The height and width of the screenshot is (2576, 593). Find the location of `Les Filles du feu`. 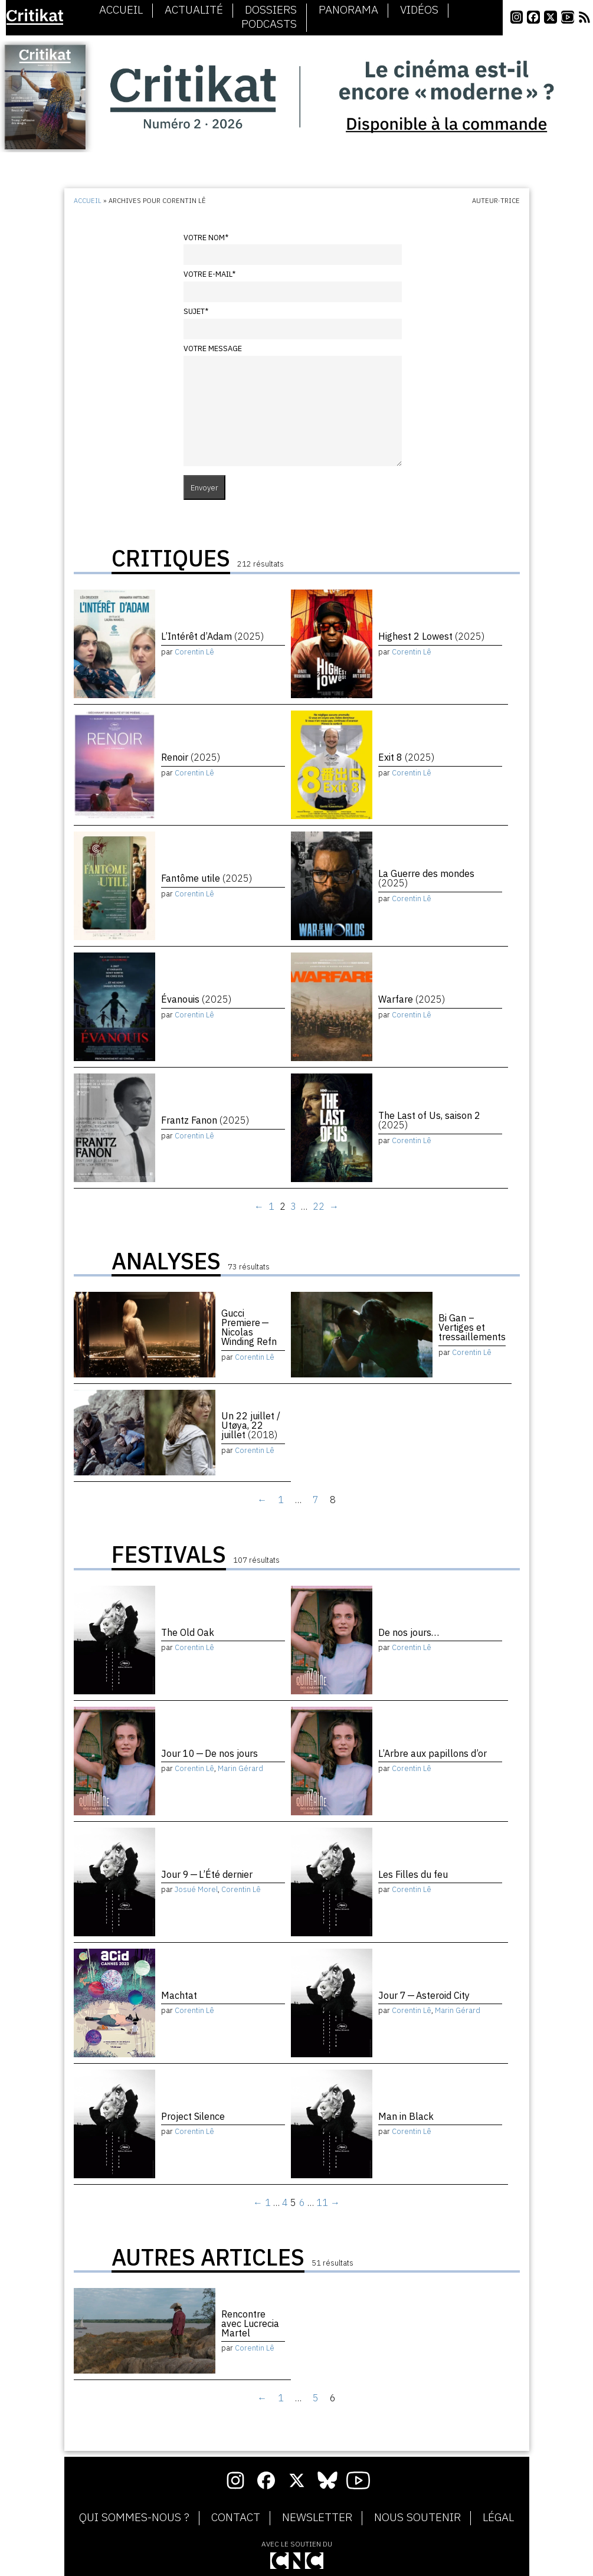

Les Filles du feu is located at coordinates (413, 1874).